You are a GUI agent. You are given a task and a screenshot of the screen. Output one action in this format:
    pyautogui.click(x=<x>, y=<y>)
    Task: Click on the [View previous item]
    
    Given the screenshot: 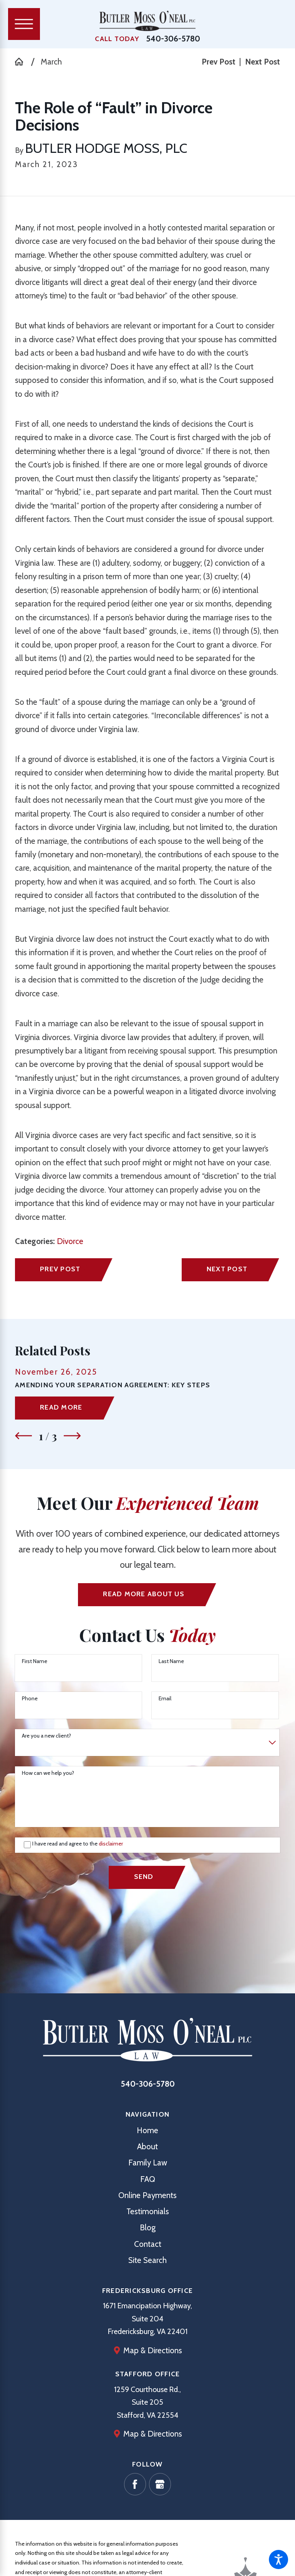 What is the action you would take?
    pyautogui.click(x=23, y=1435)
    